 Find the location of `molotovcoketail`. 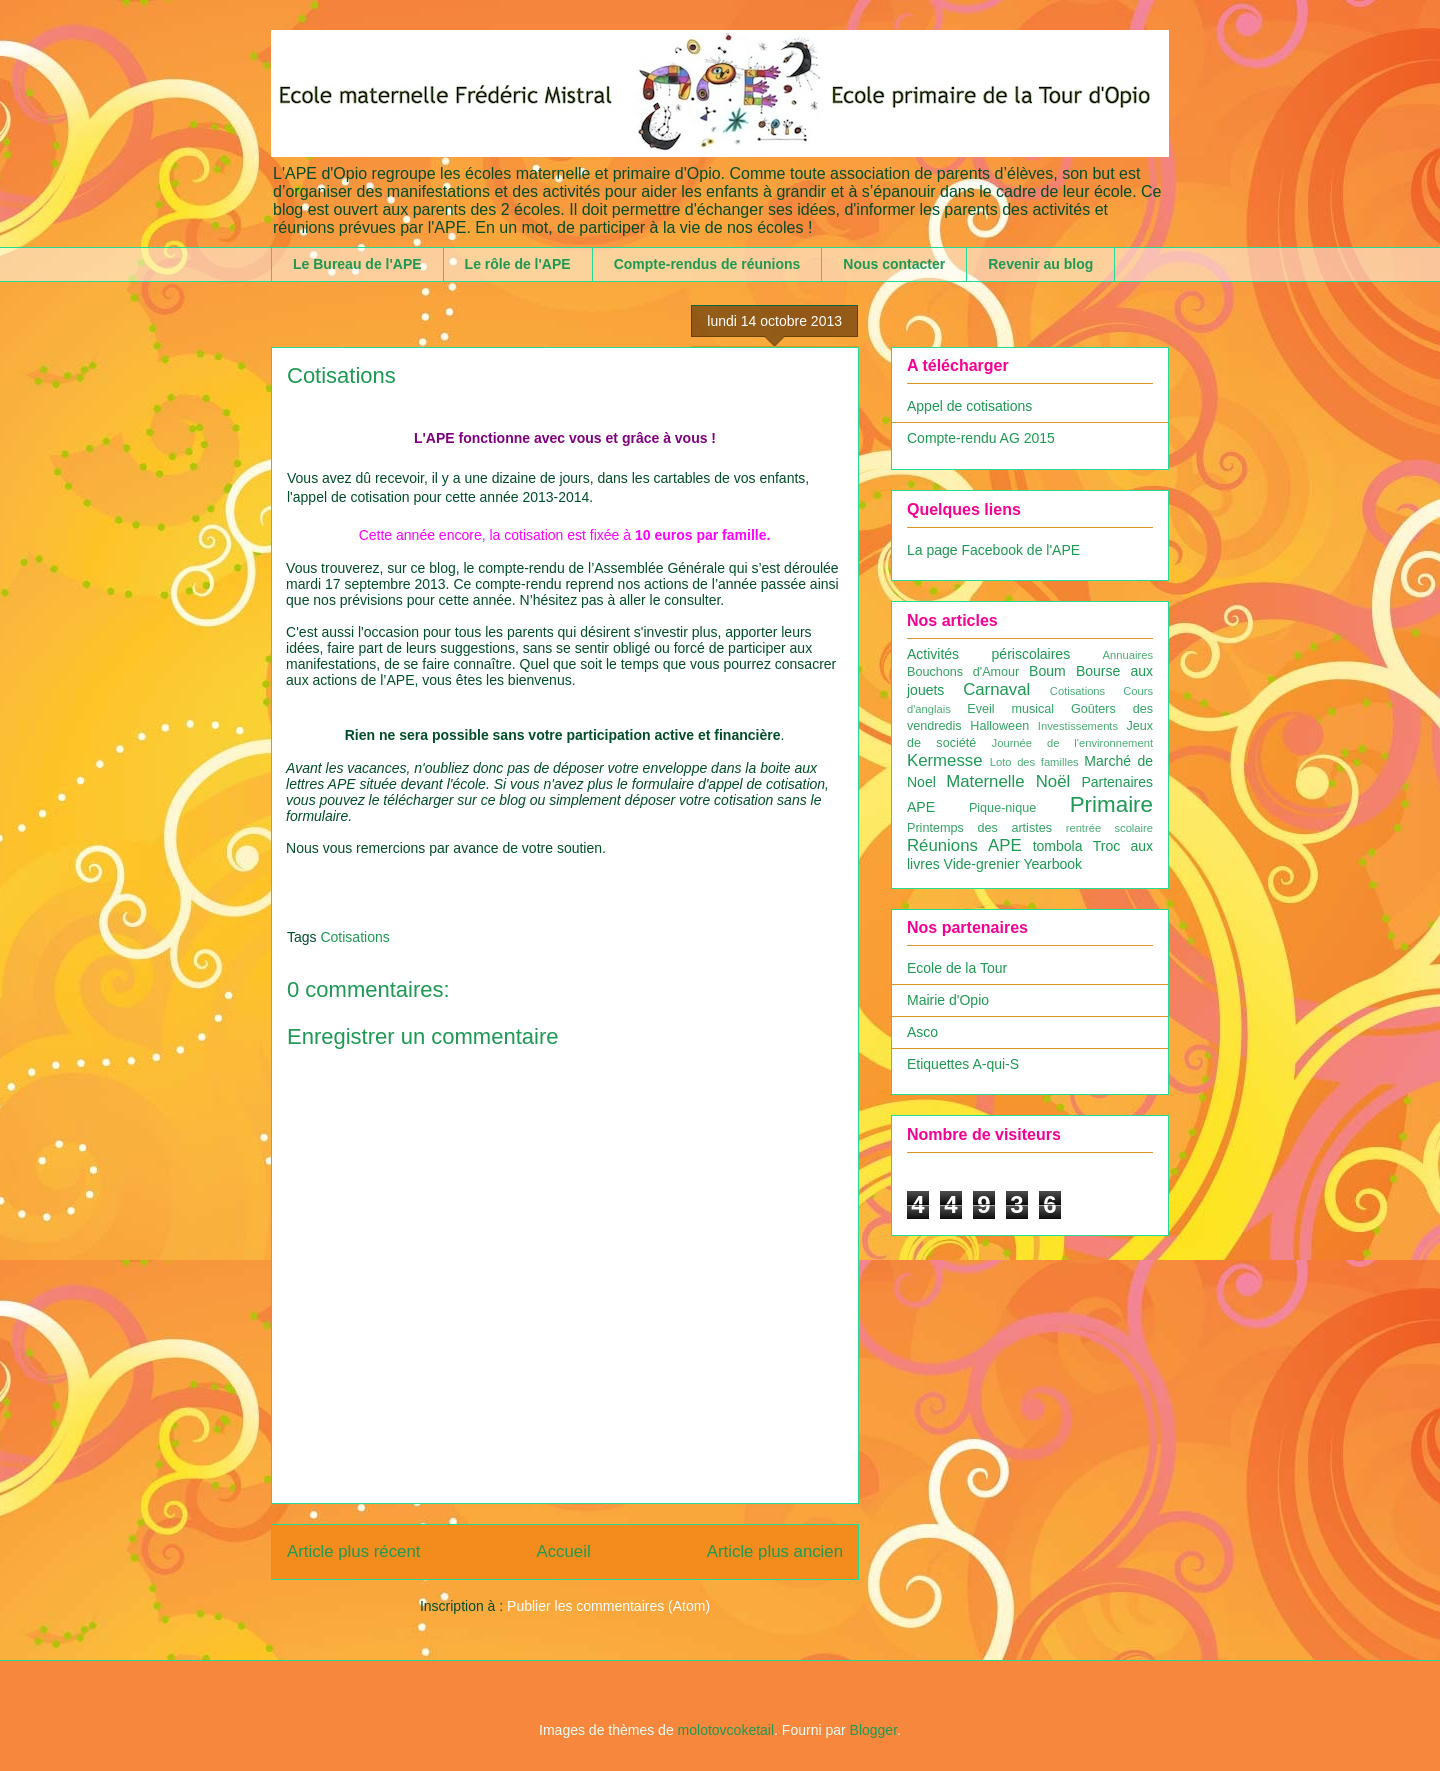

molotovcoketail is located at coordinates (726, 1730).